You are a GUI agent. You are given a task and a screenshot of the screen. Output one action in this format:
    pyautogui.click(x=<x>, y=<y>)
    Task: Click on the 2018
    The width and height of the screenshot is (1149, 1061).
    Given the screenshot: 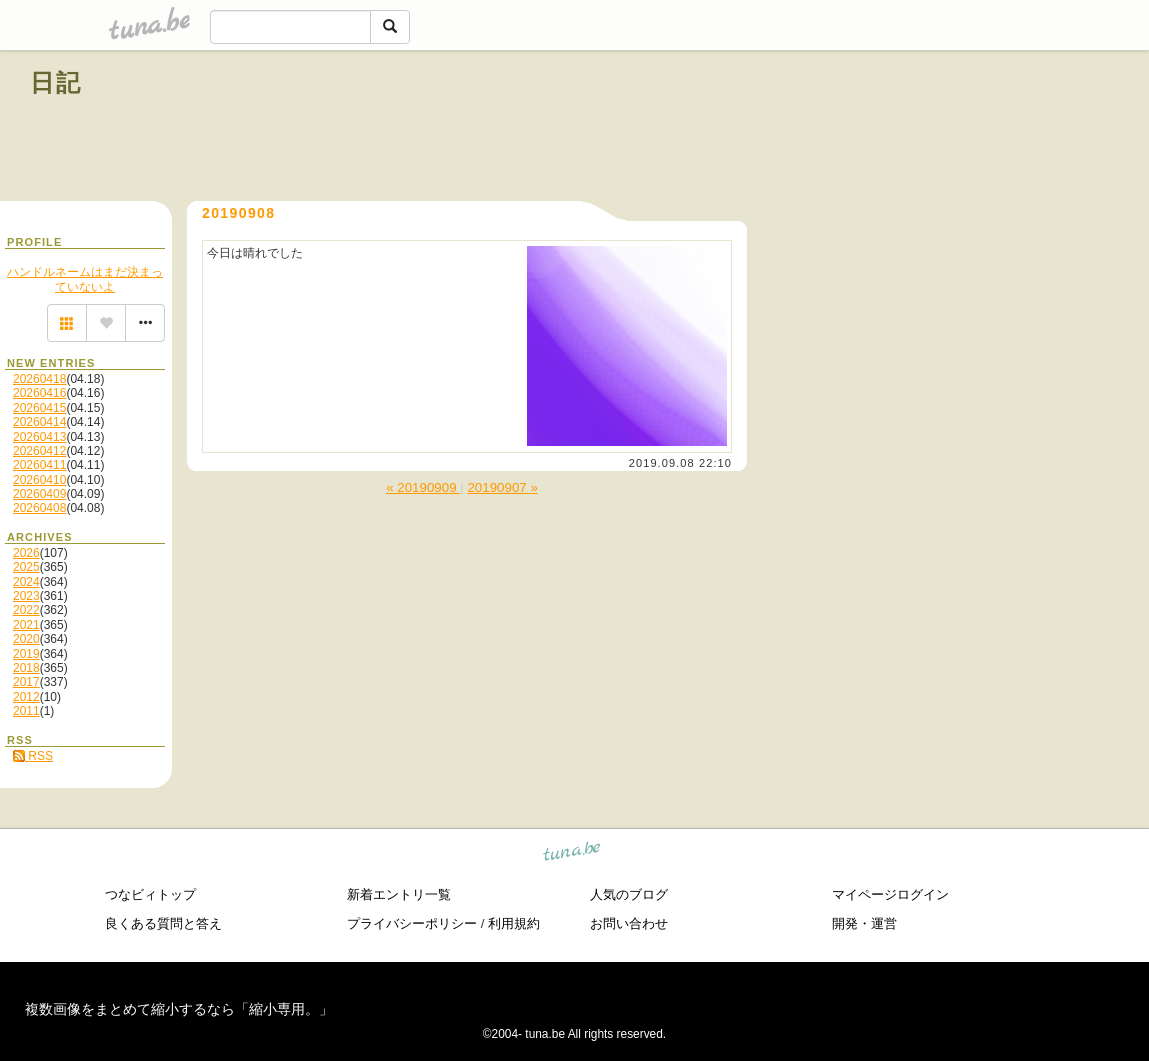 What is the action you would take?
    pyautogui.click(x=26, y=668)
    